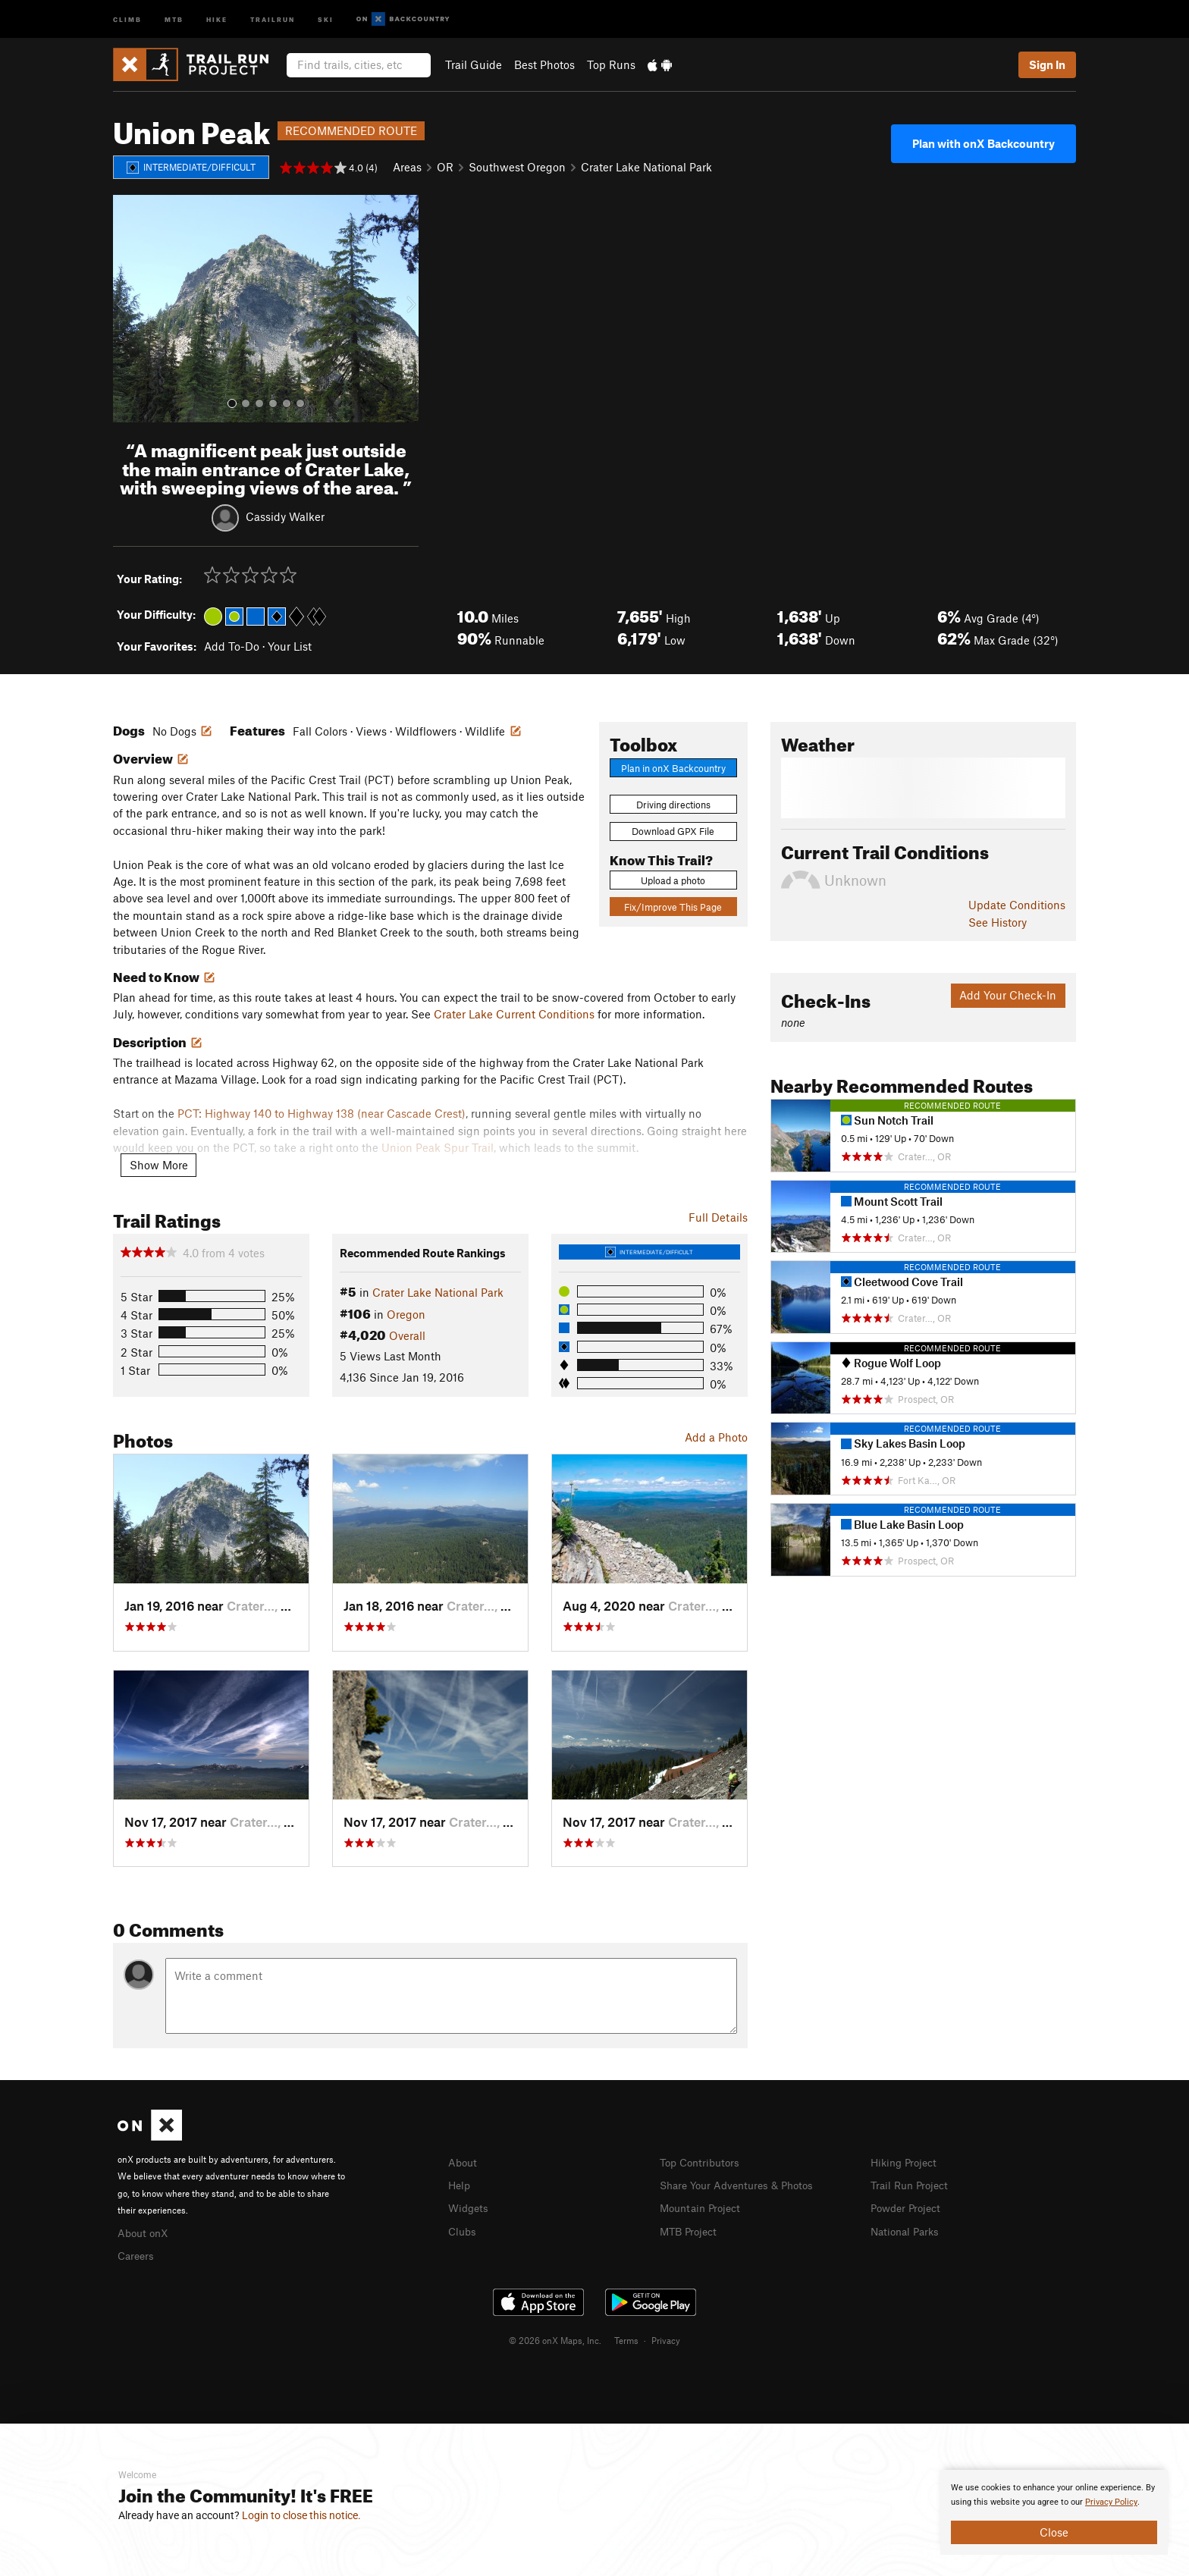  I want to click on Add To-Do, so click(231, 646).